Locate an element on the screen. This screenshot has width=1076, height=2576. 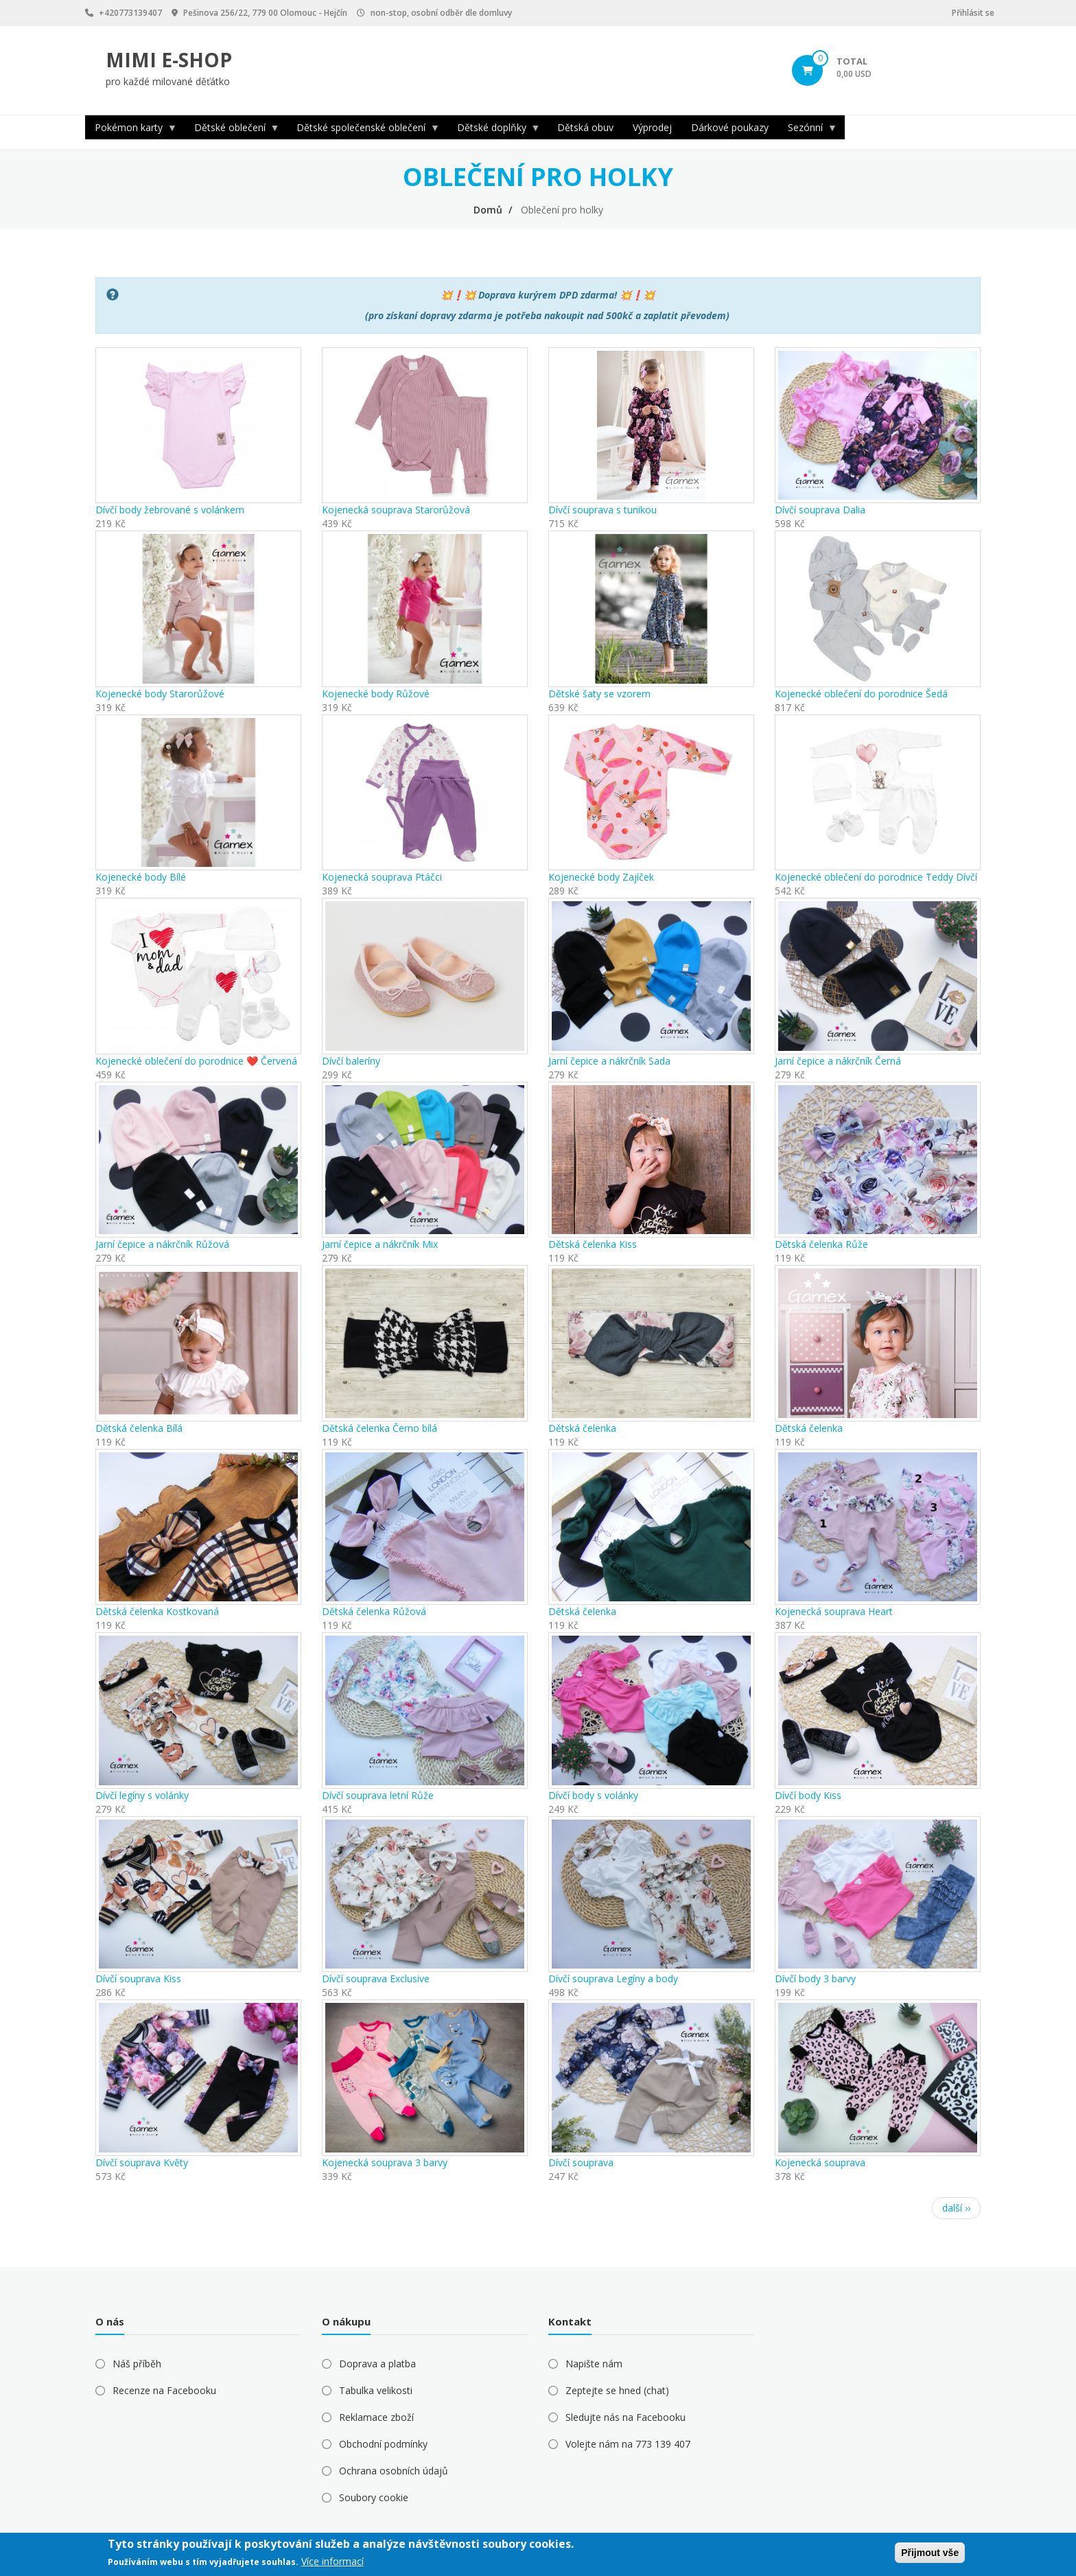
Dívčí souprava is located at coordinates (580, 2162).